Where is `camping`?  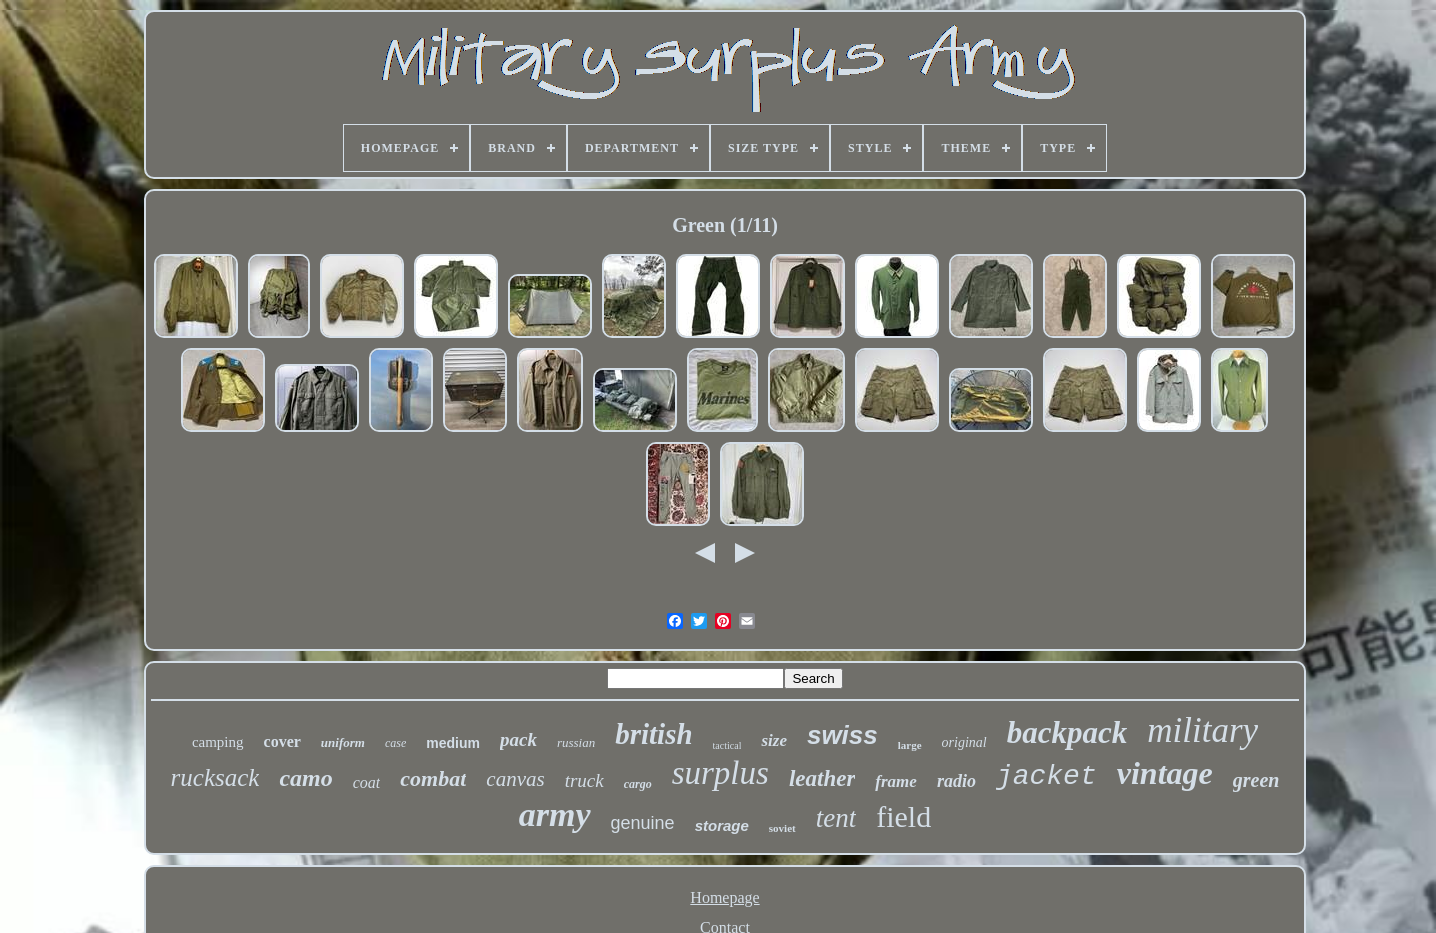
camping is located at coordinates (218, 742).